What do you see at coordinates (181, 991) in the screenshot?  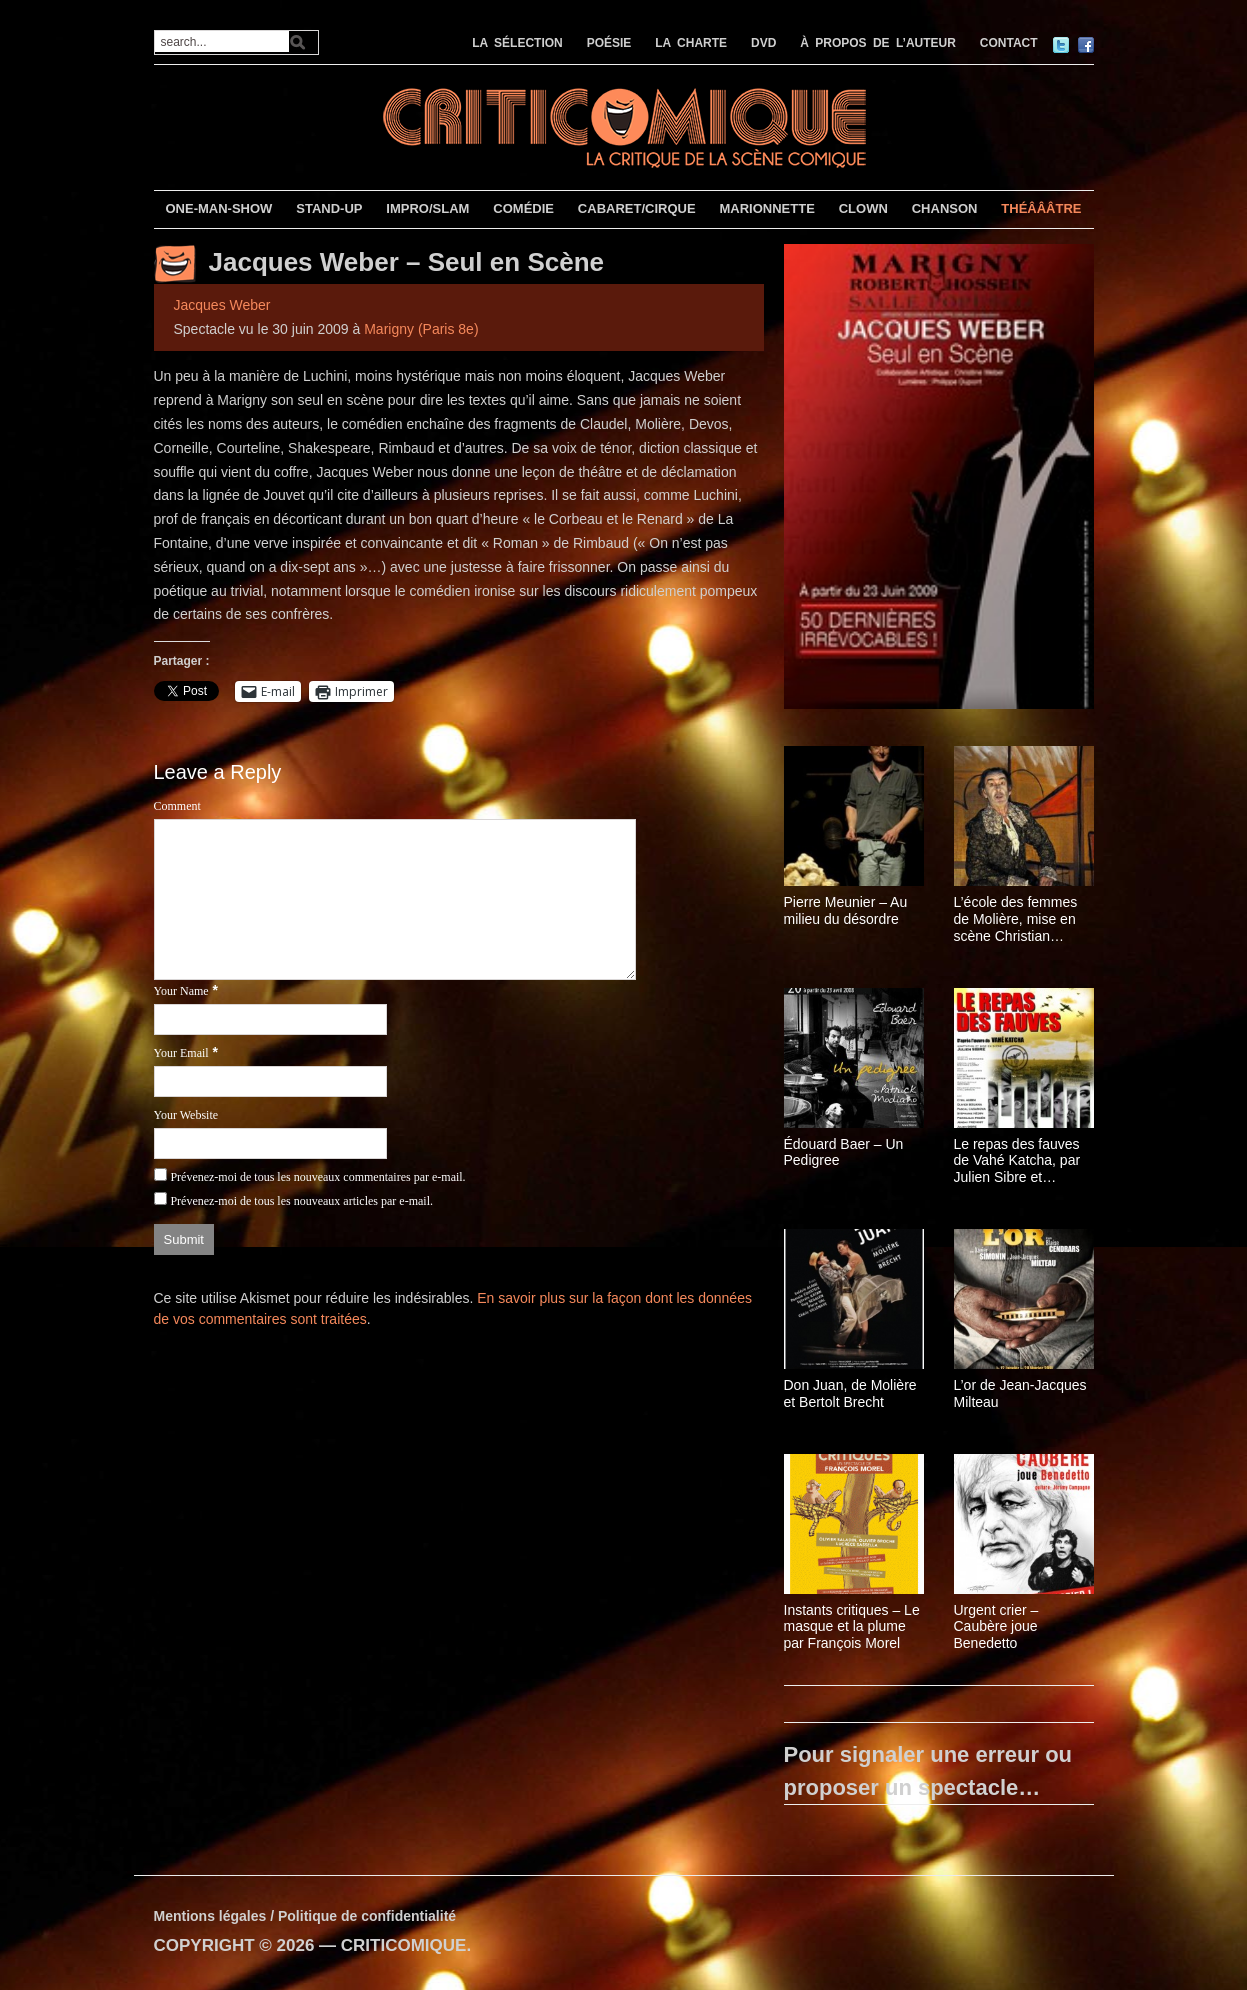 I see `Your Name` at bounding box center [181, 991].